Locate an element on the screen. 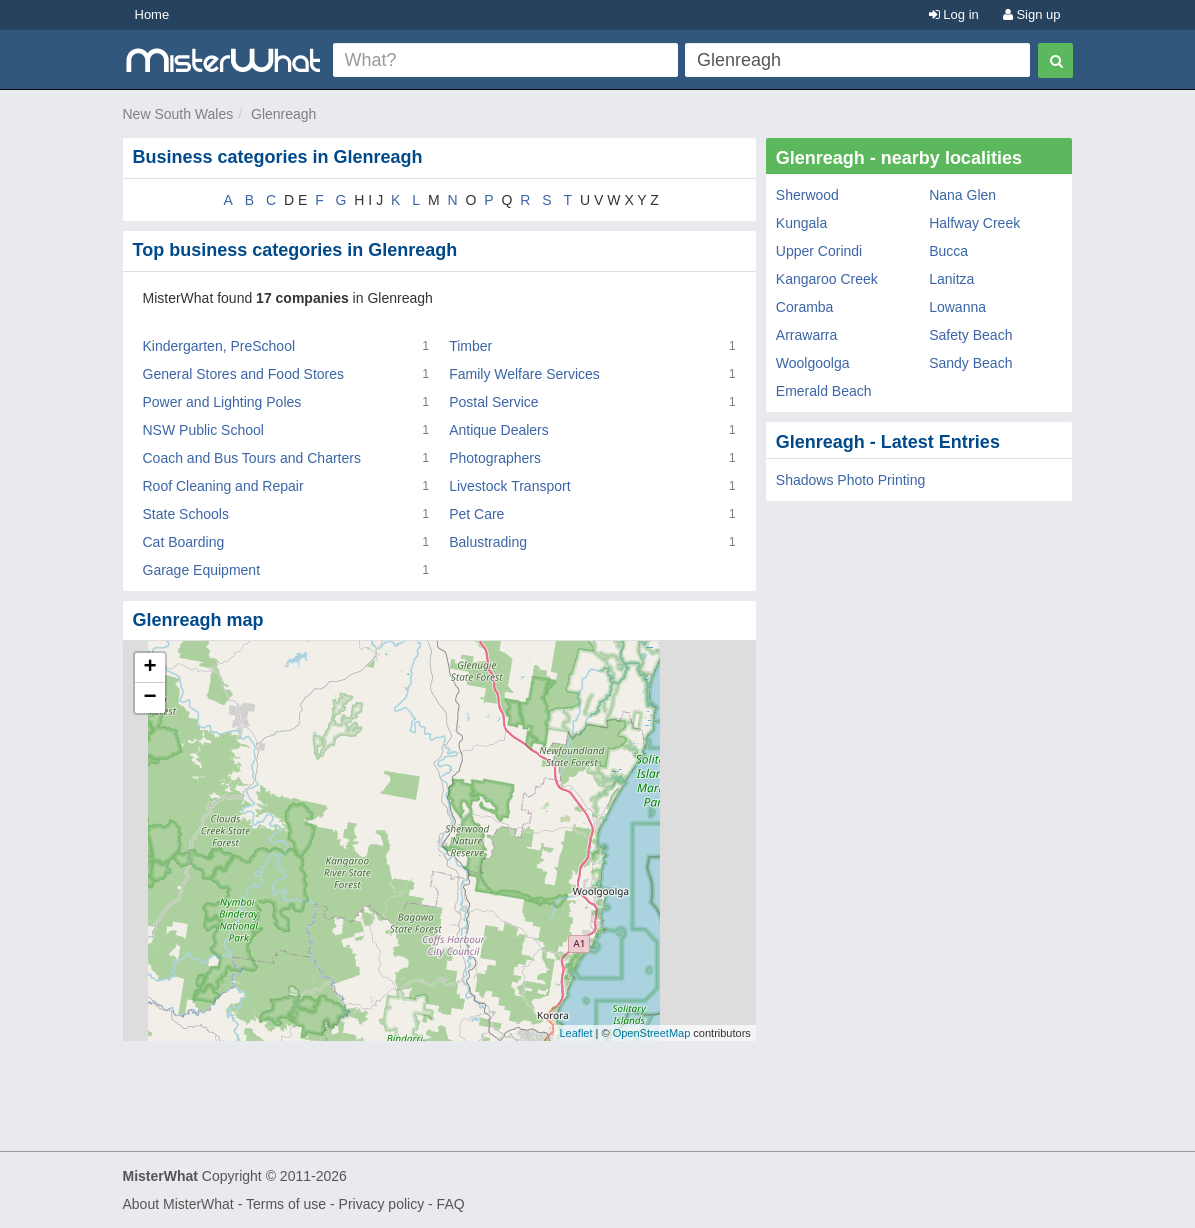 The width and height of the screenshot is (1195, 1228). Terms of use is located at coordinates (286, 1204).